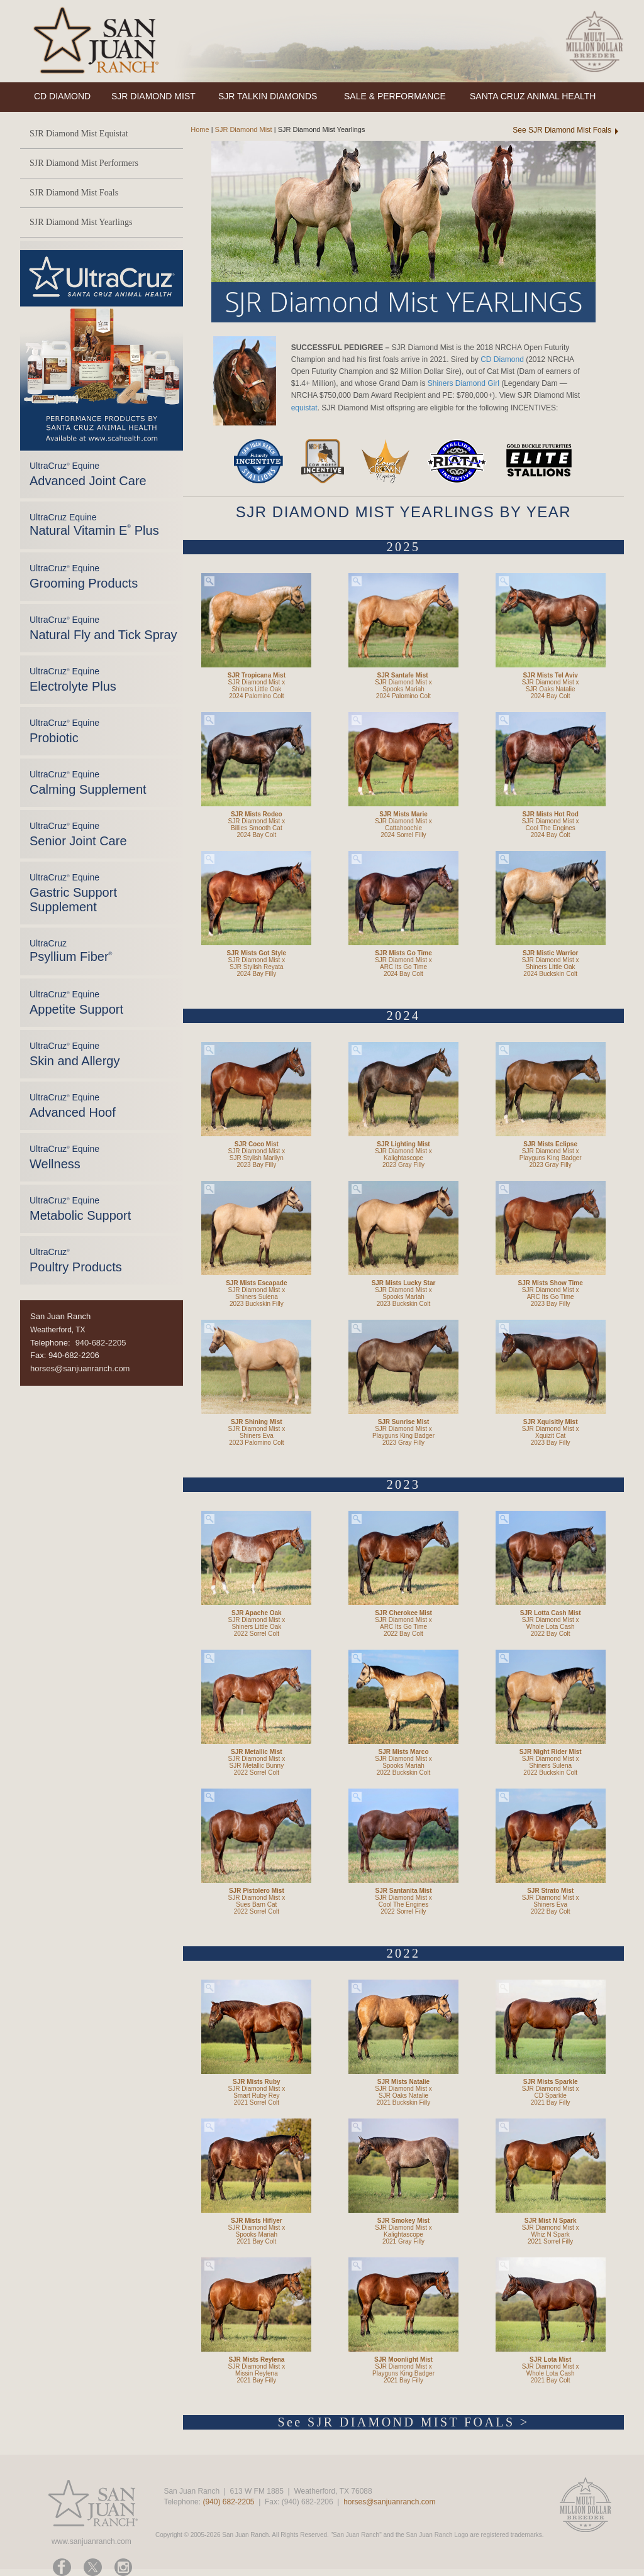 This screenshot has height=2576, width=644. Describe the element at coordinates (256, 1765) in the screenshot. I see `SJR Metallic Bunny` at that location.